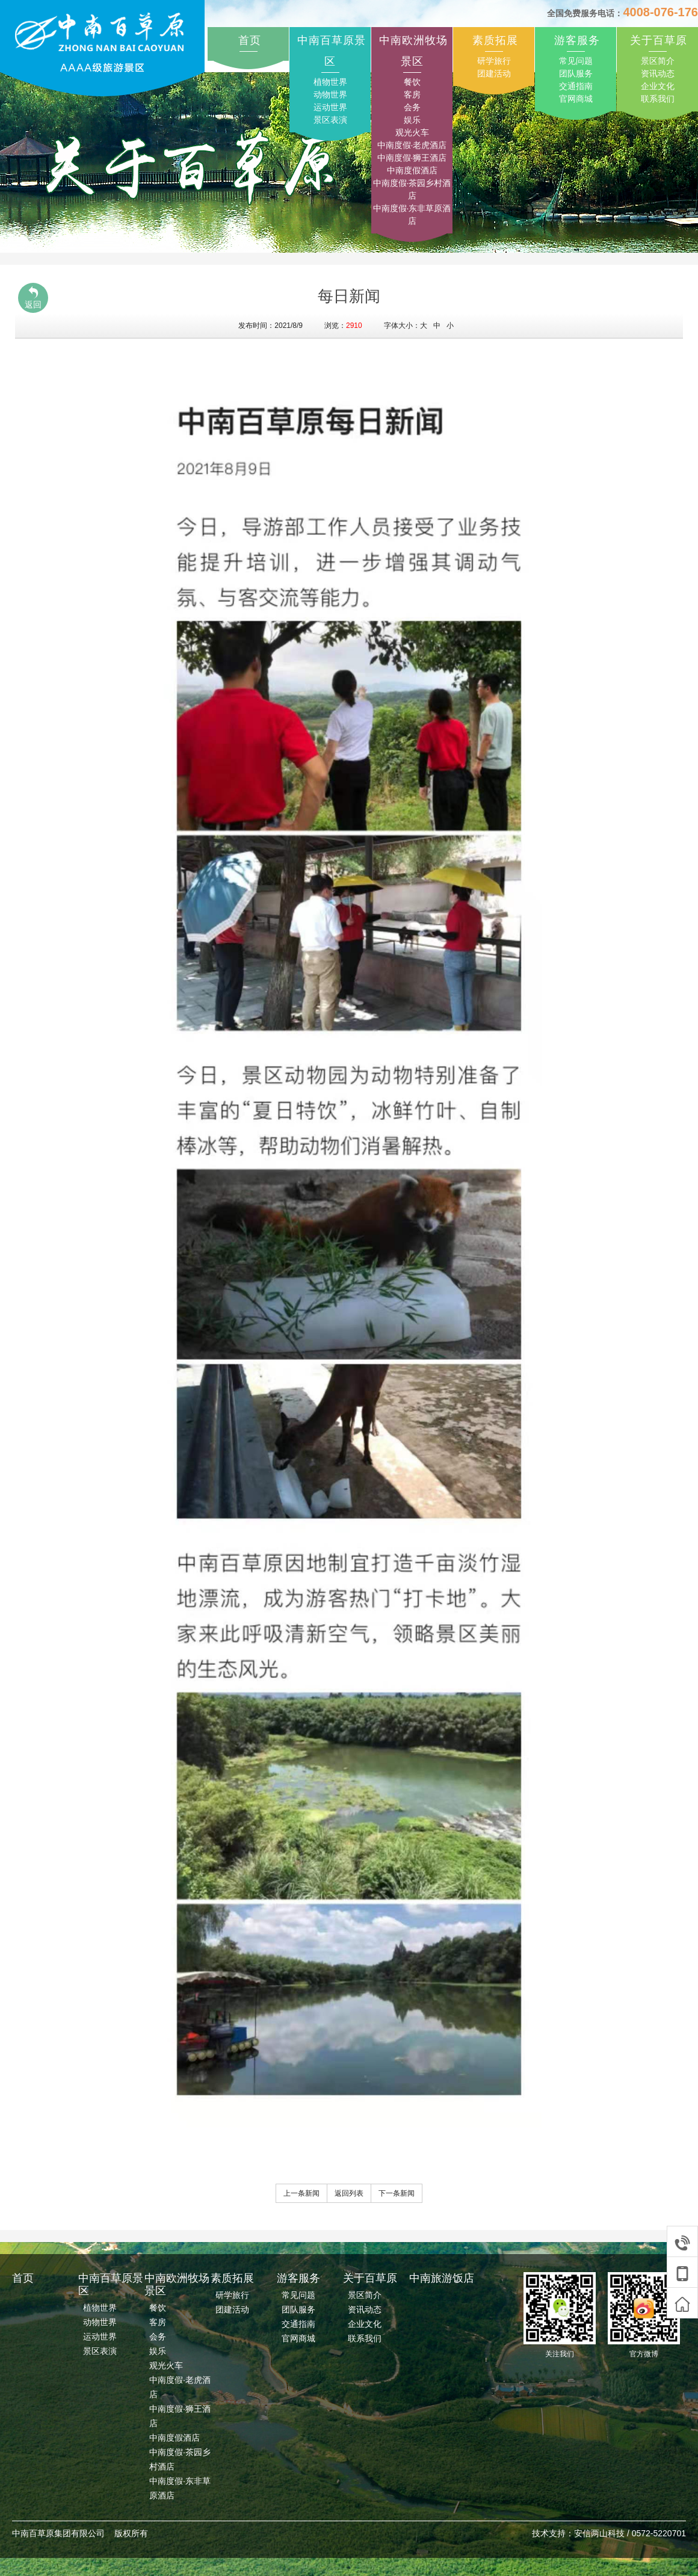 Image resolution: width=698 pixels, height=2576 pixels. Describe the element at coordinates (412, 120) in the screenshot. I see `娱乐` at that location.